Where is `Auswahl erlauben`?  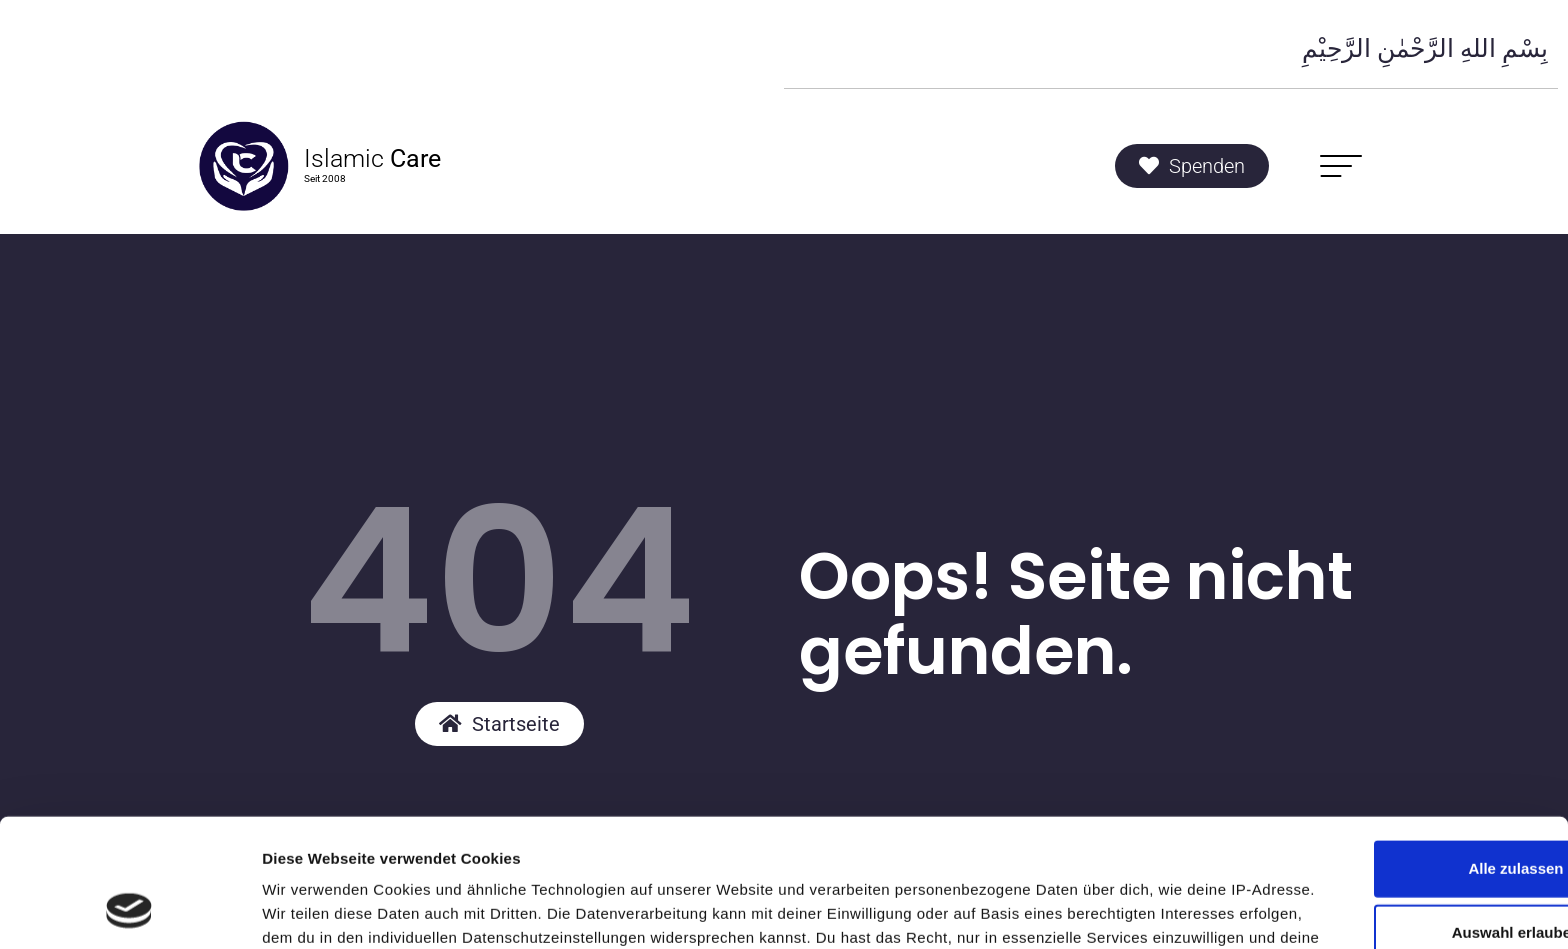
Auswahl erlauben is located at coordinates (1401, 791).